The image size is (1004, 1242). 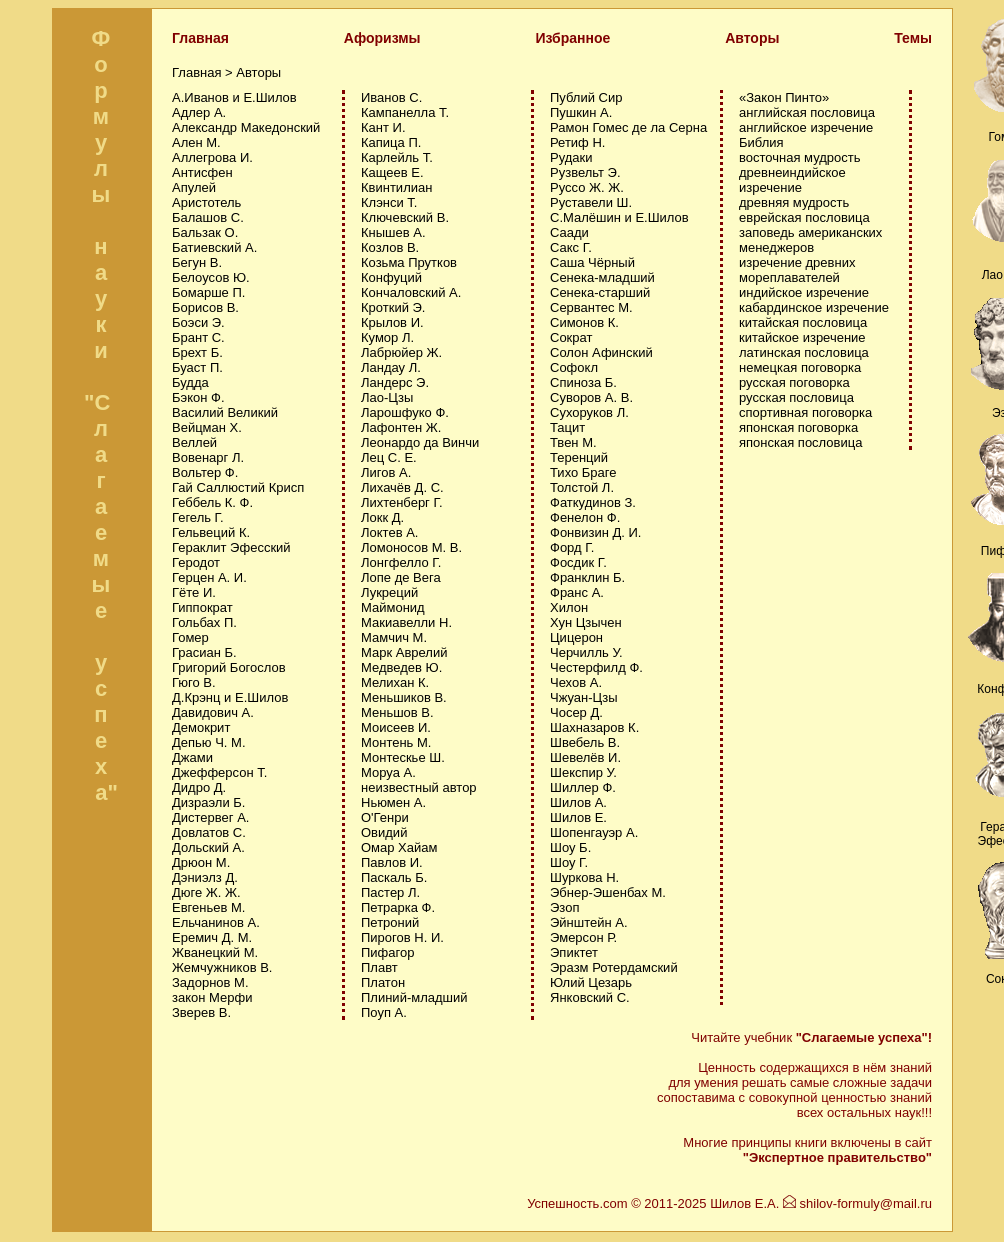 What do you see at coordinates (216, 922) in the screenshot?
I see `Ельчанинов А.` at bounding box center [216, 922].